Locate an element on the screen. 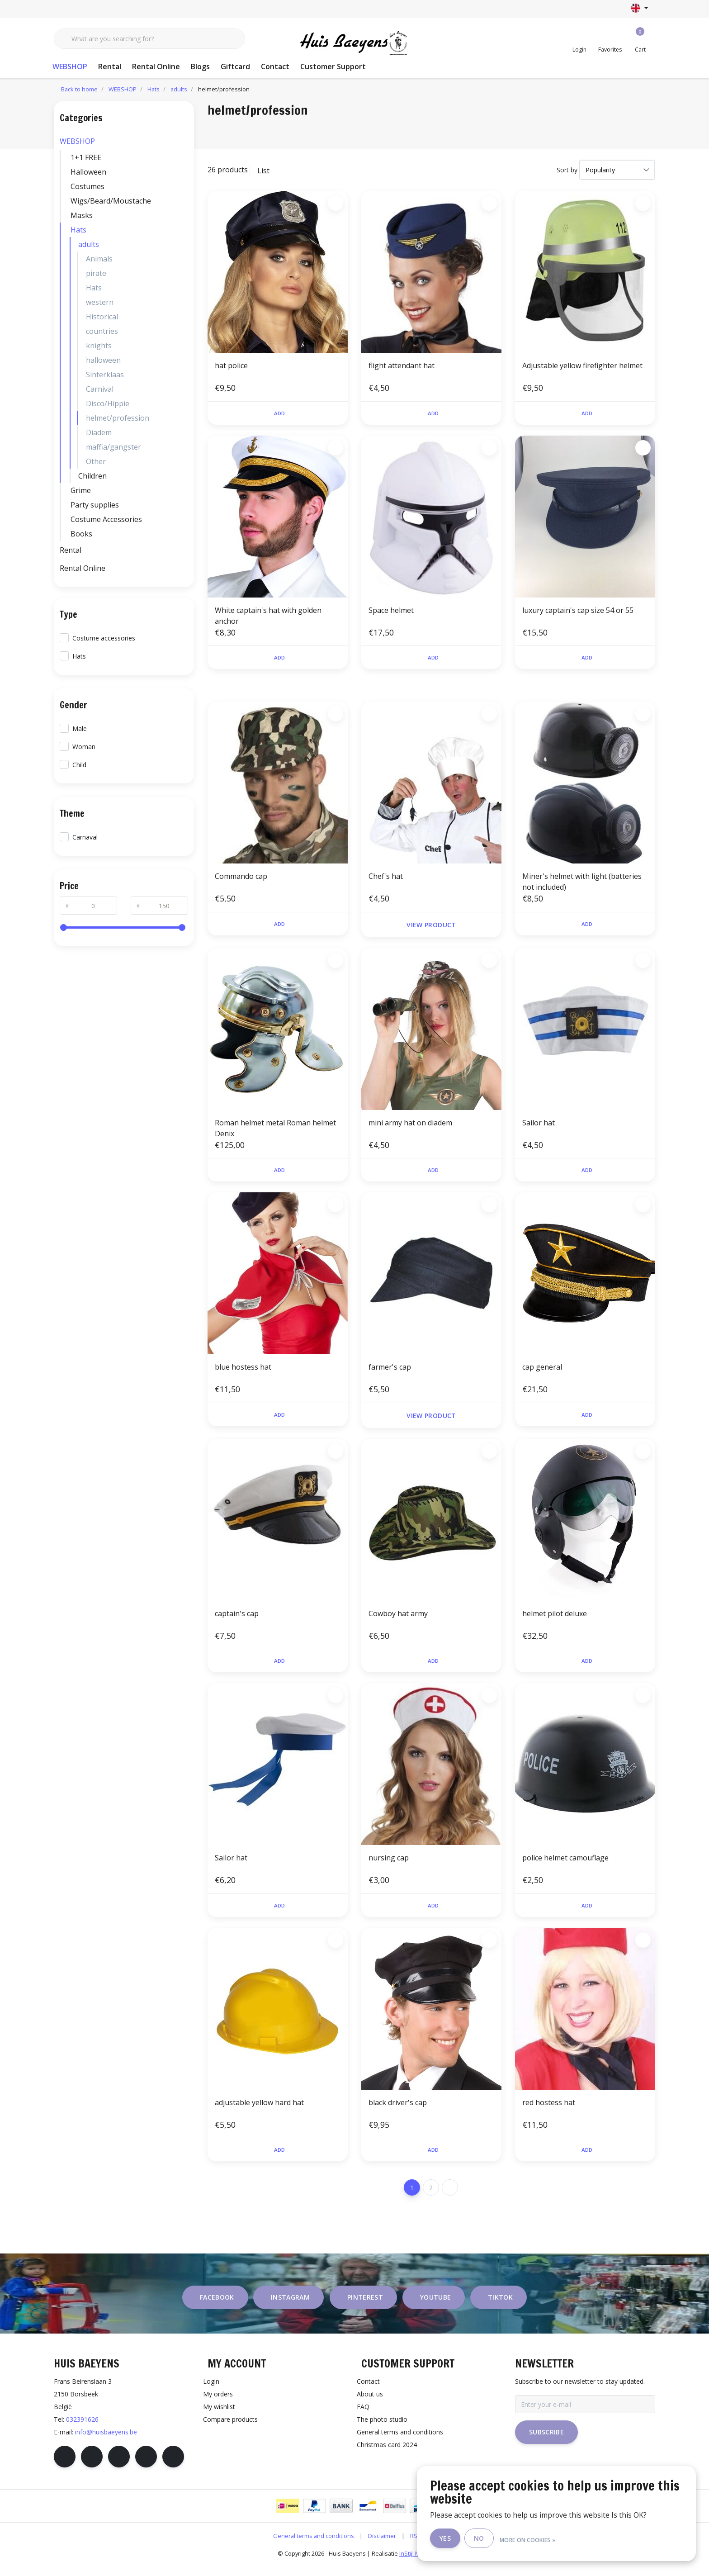 This screenshot has width=709, height=2576. Yes is located at coordinates (471, 2539).